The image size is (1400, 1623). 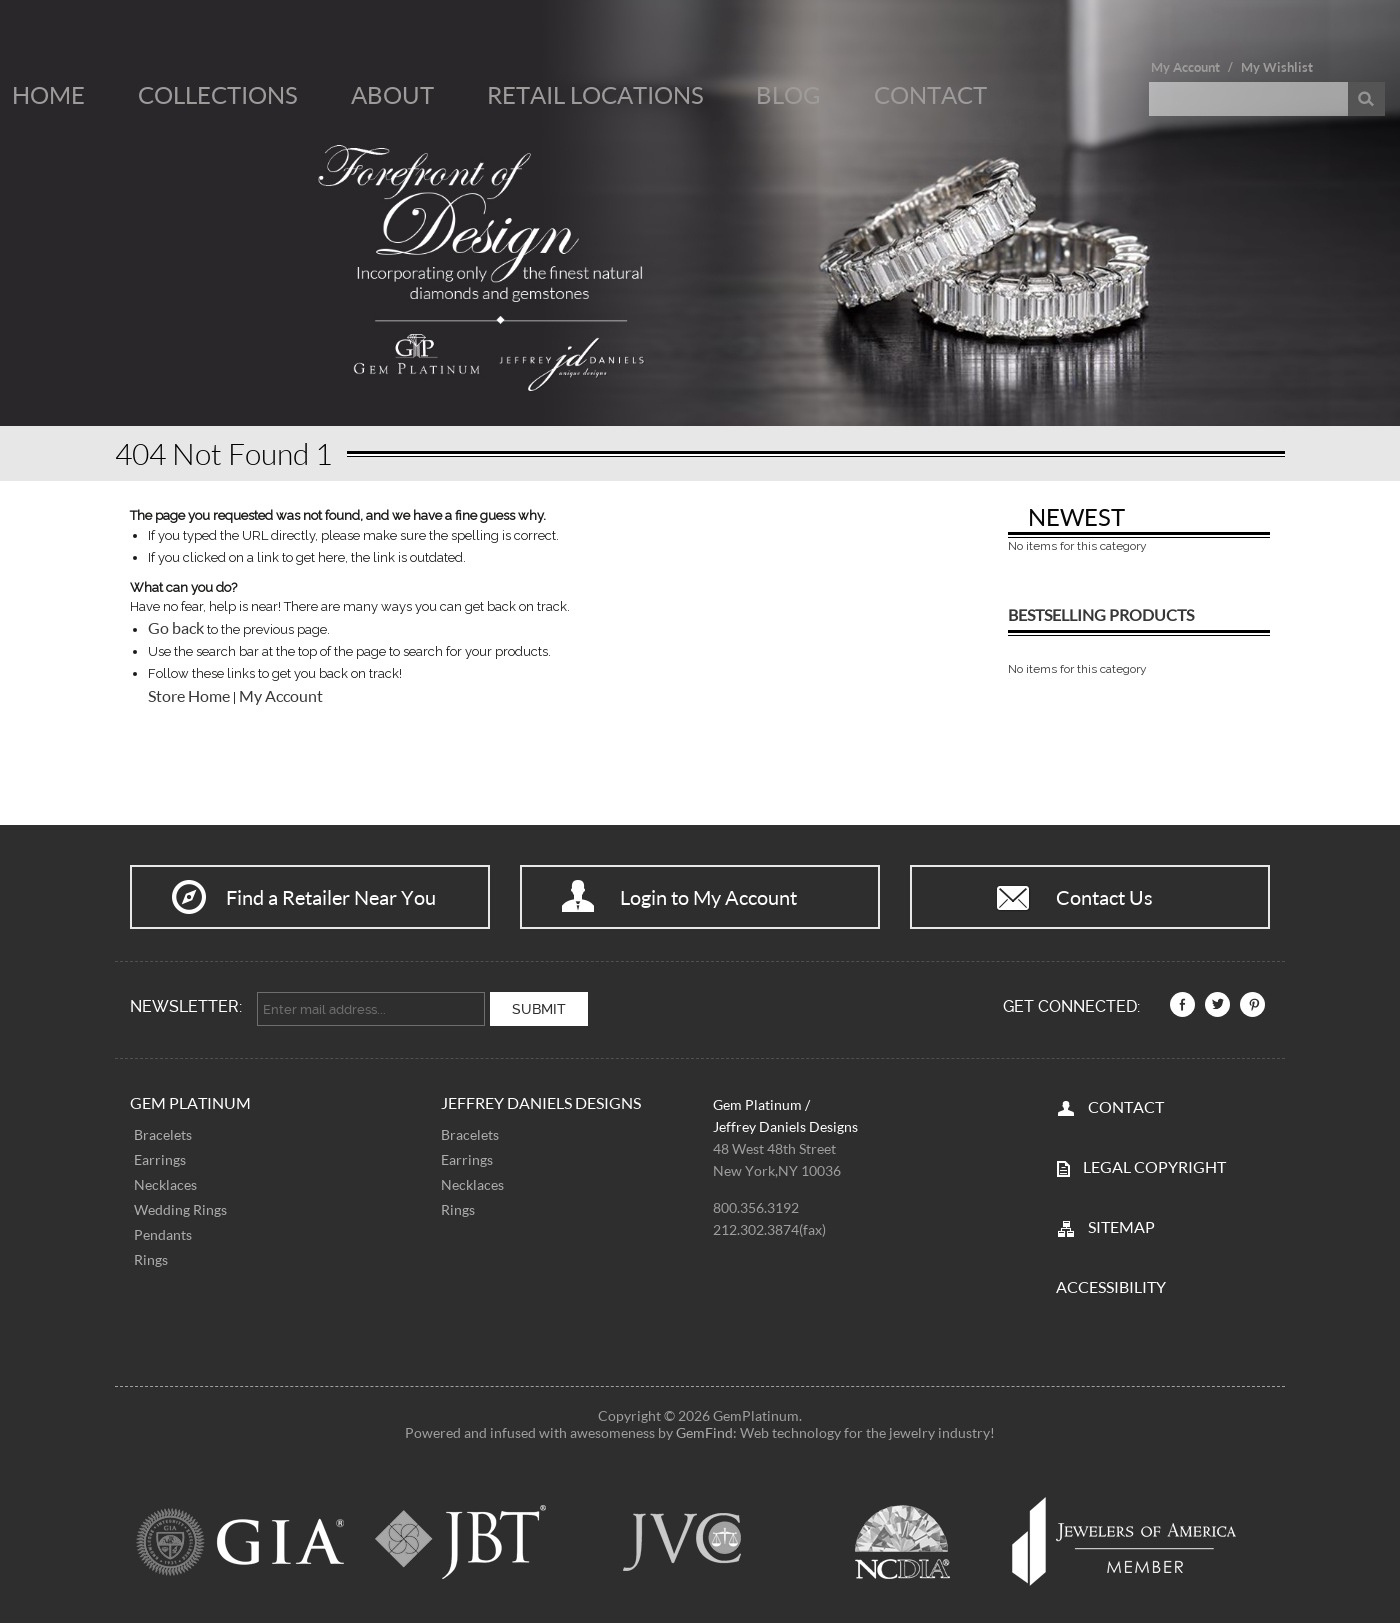 What do you see at coordinates (1126, 1106) in the screenshot?
I see `CONTACT` at bounding box center [1126, 1106].